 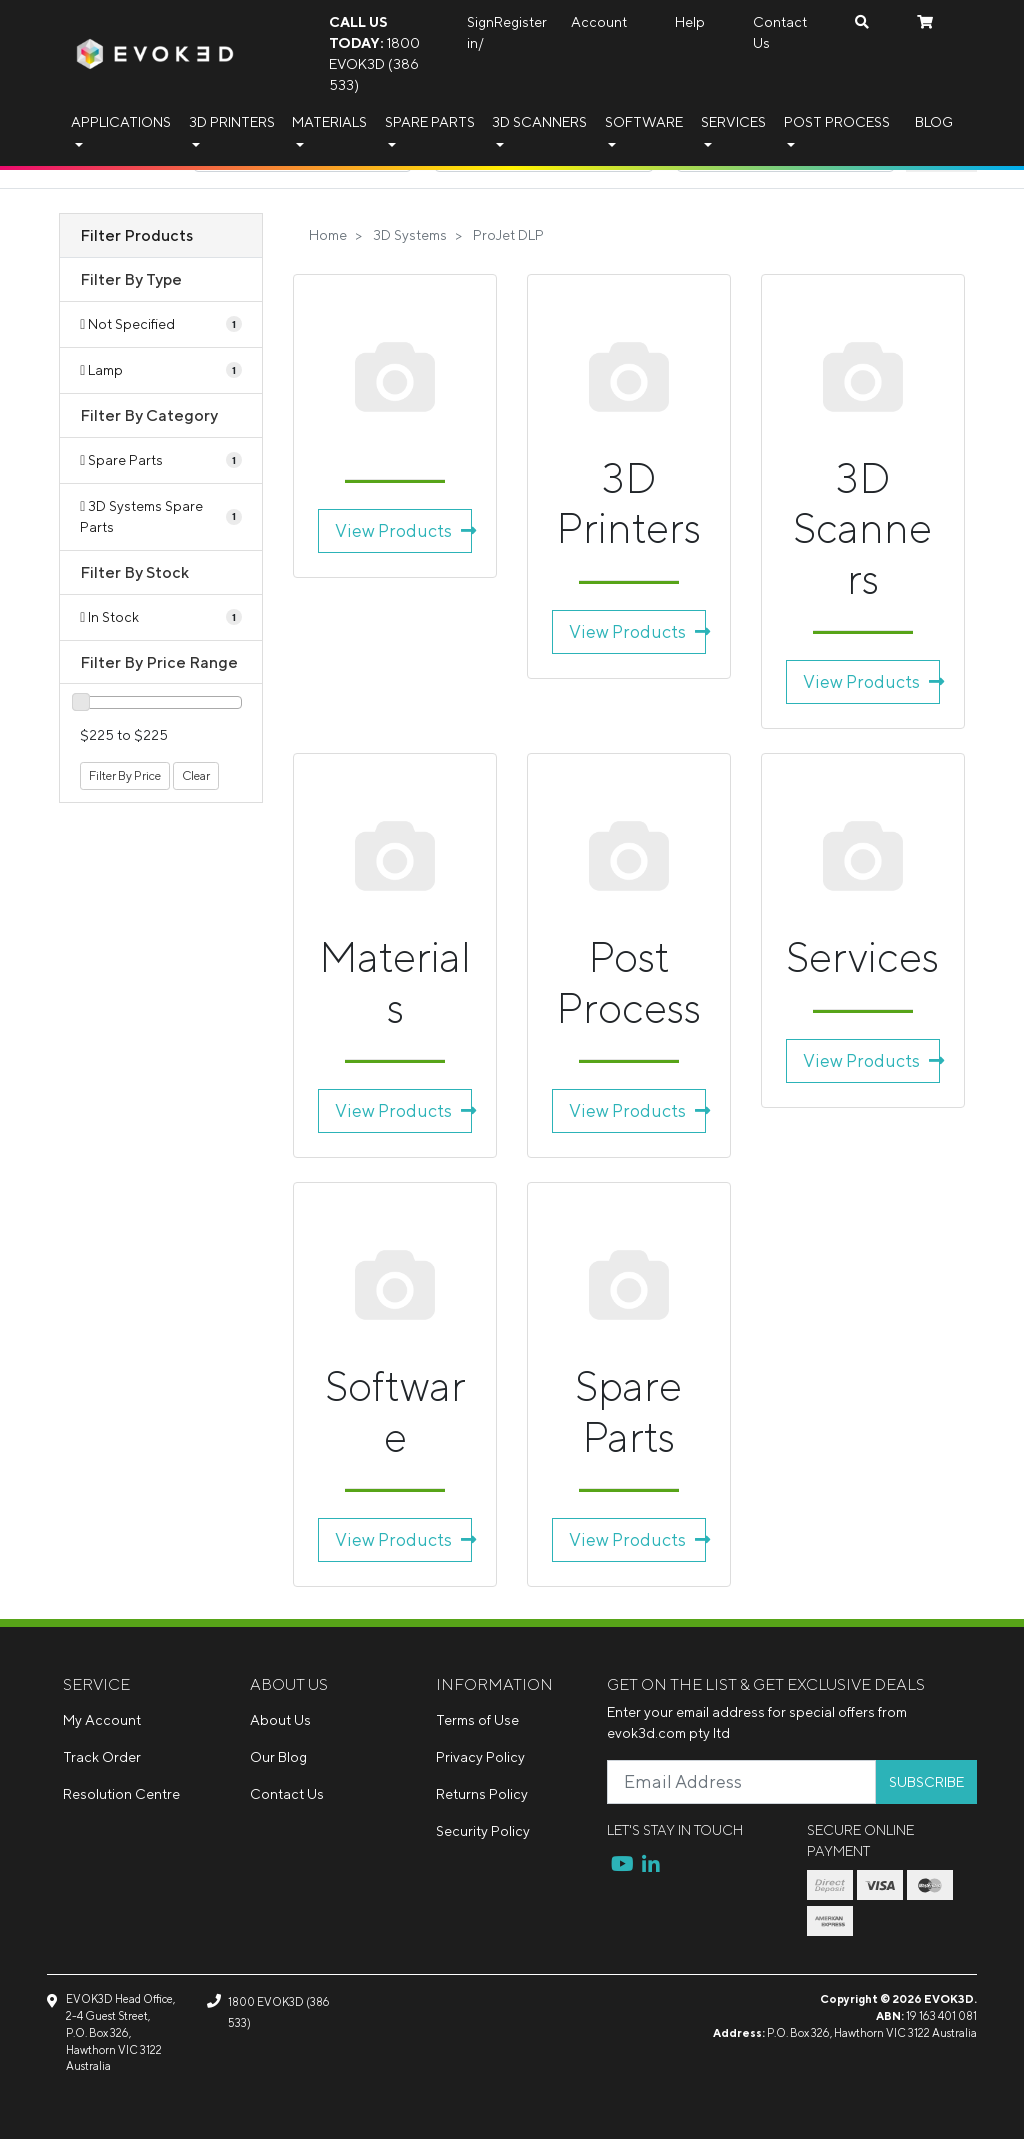 I want to click on Software [button], so click(x=644, y=122).